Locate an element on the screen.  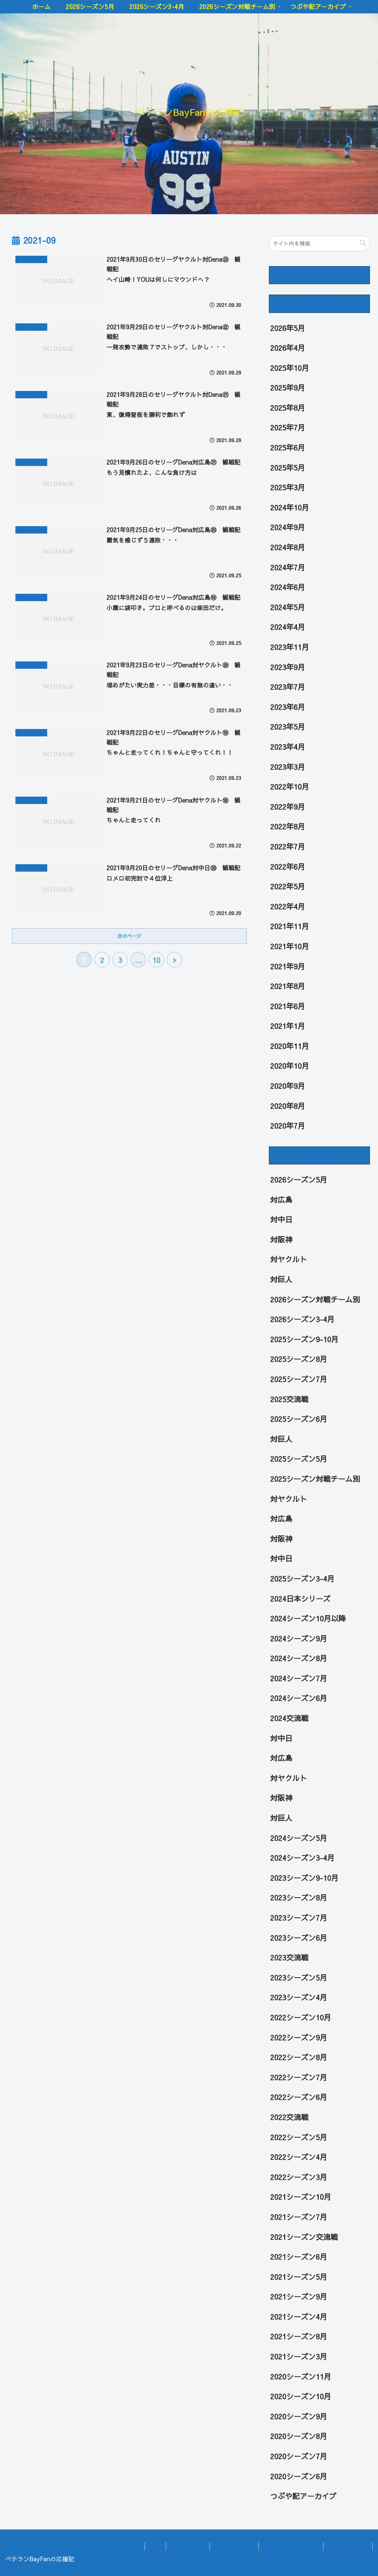
2022年7月 is located at coordinates (287, 846).